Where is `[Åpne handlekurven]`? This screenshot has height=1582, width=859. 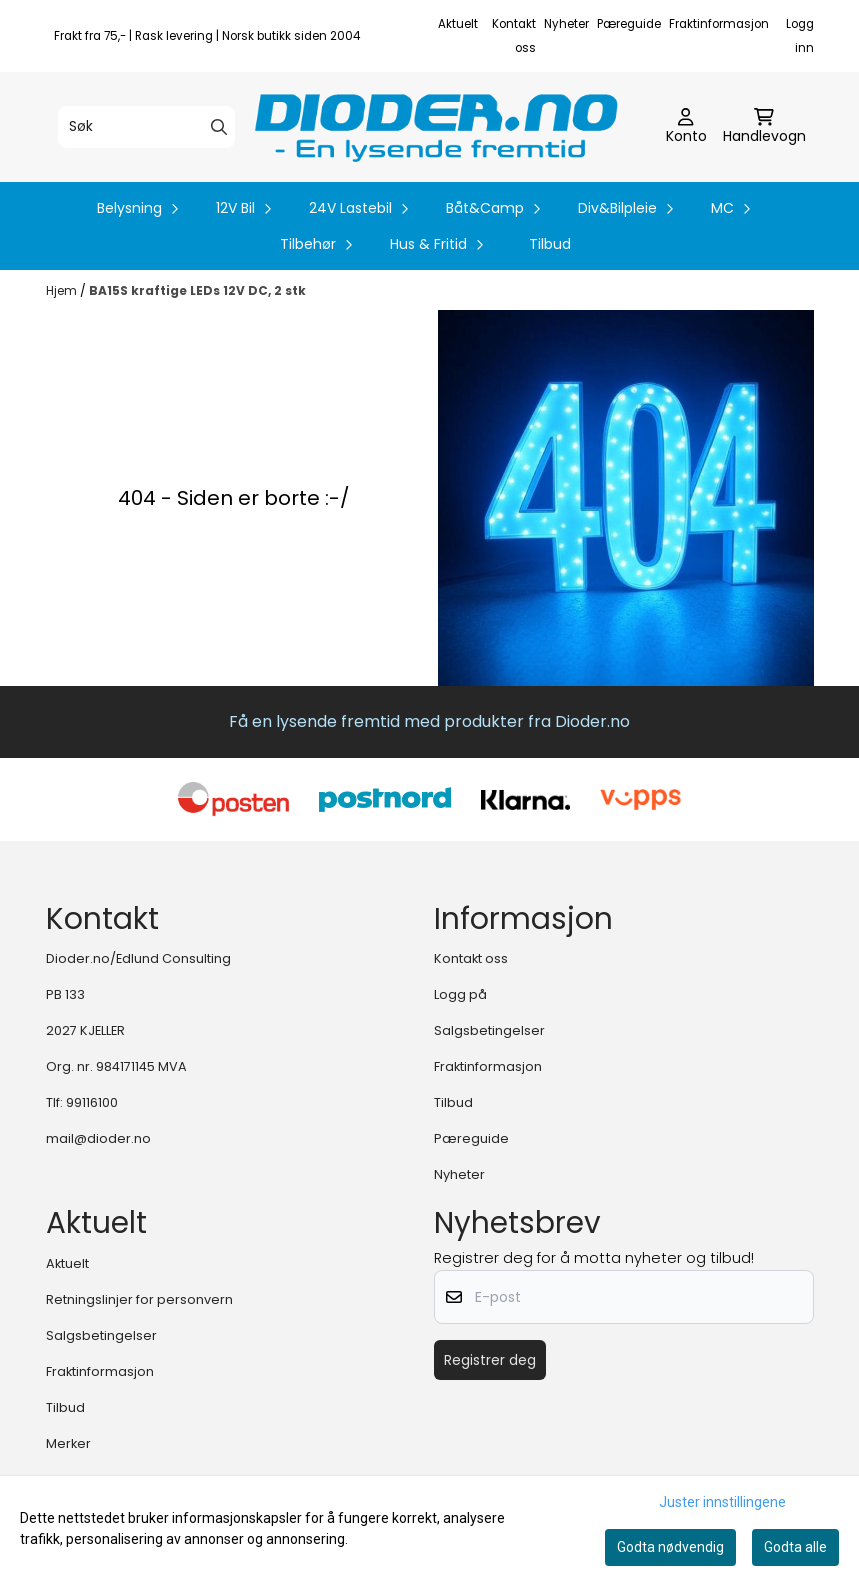
[Åpne handlekurven] is located at coordinates (764, 127).